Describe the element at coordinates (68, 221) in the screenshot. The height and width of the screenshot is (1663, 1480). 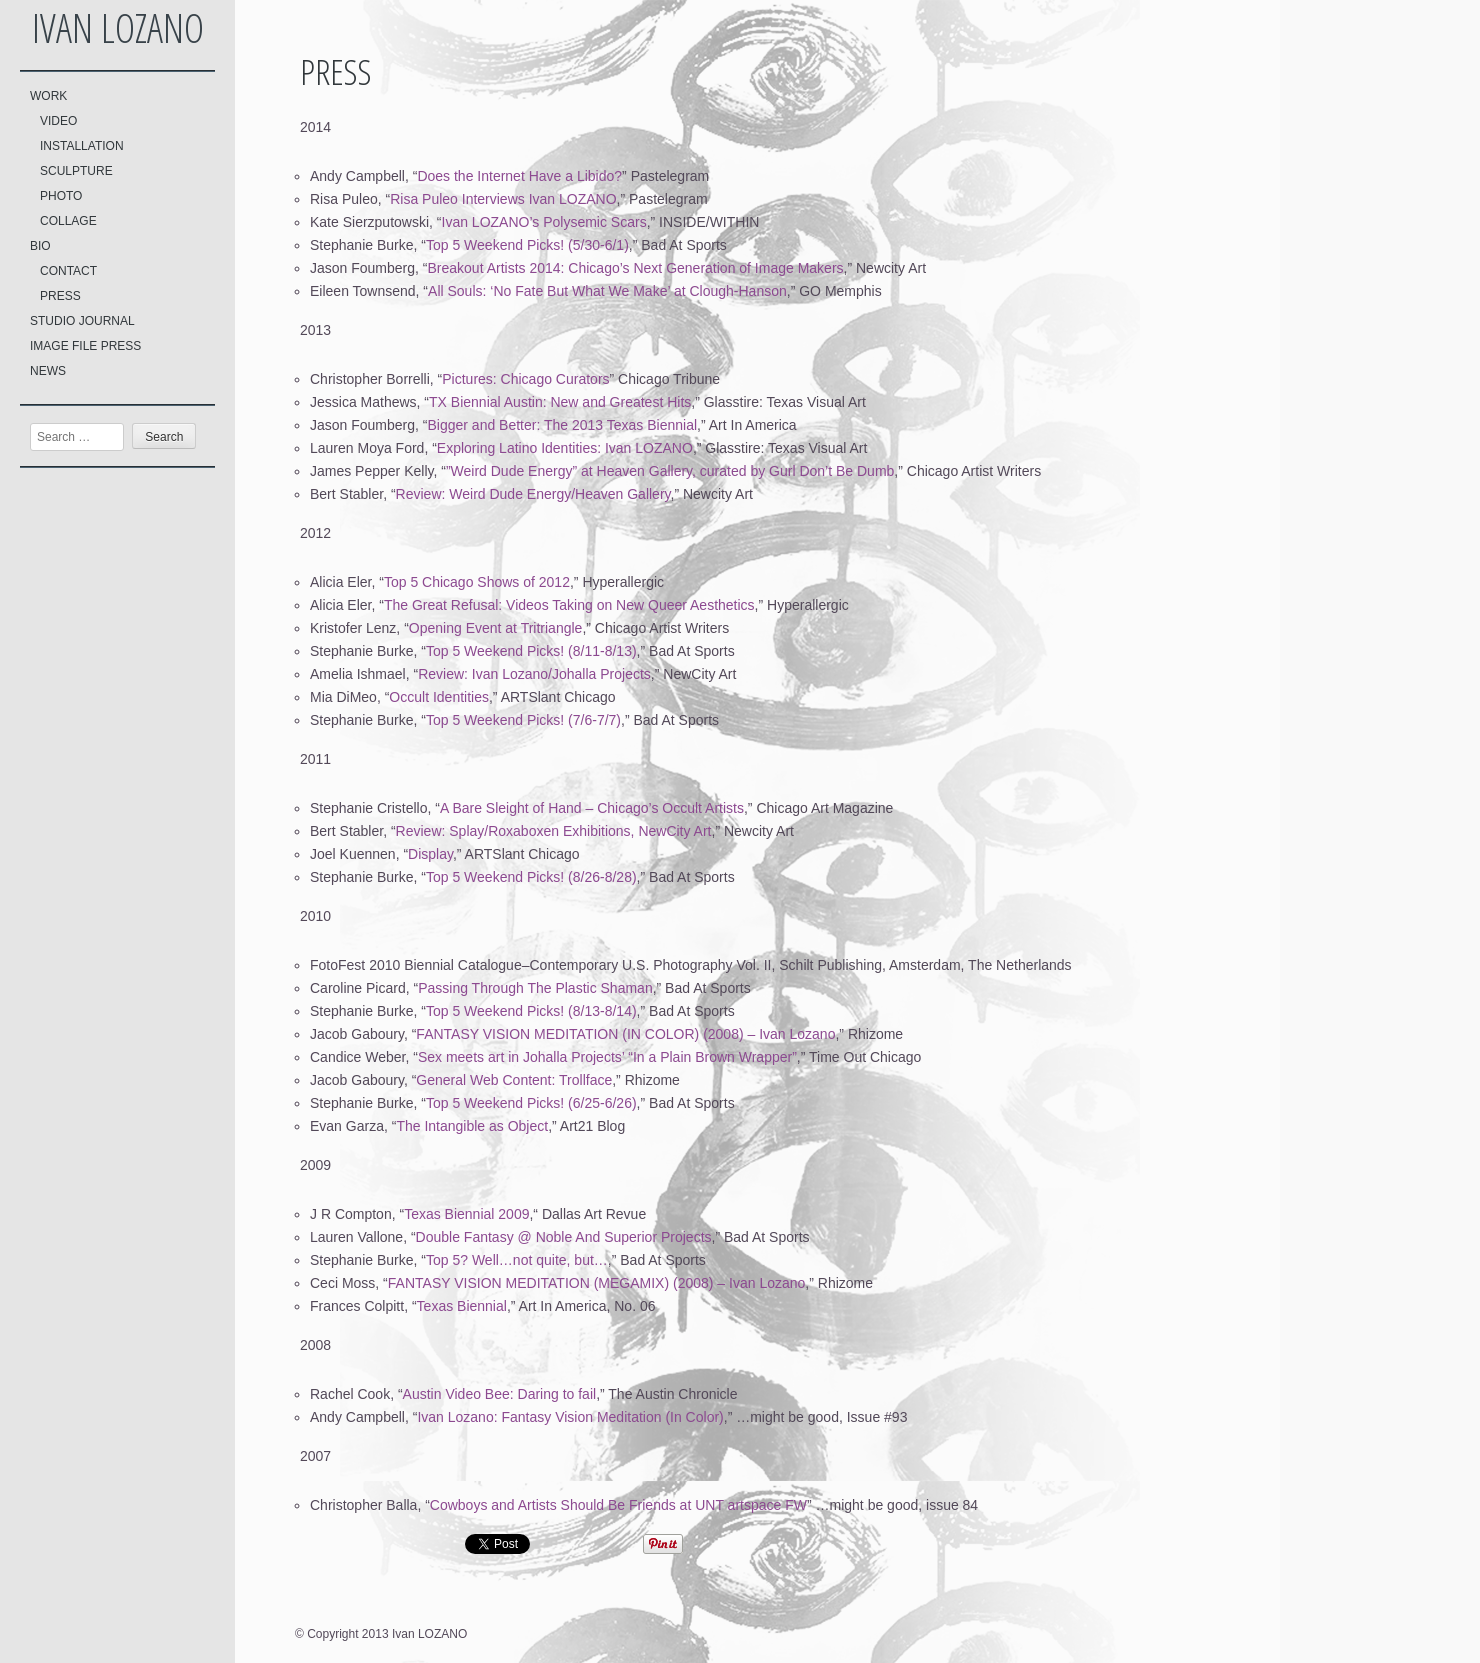
I see `COLLAGE` at that location.